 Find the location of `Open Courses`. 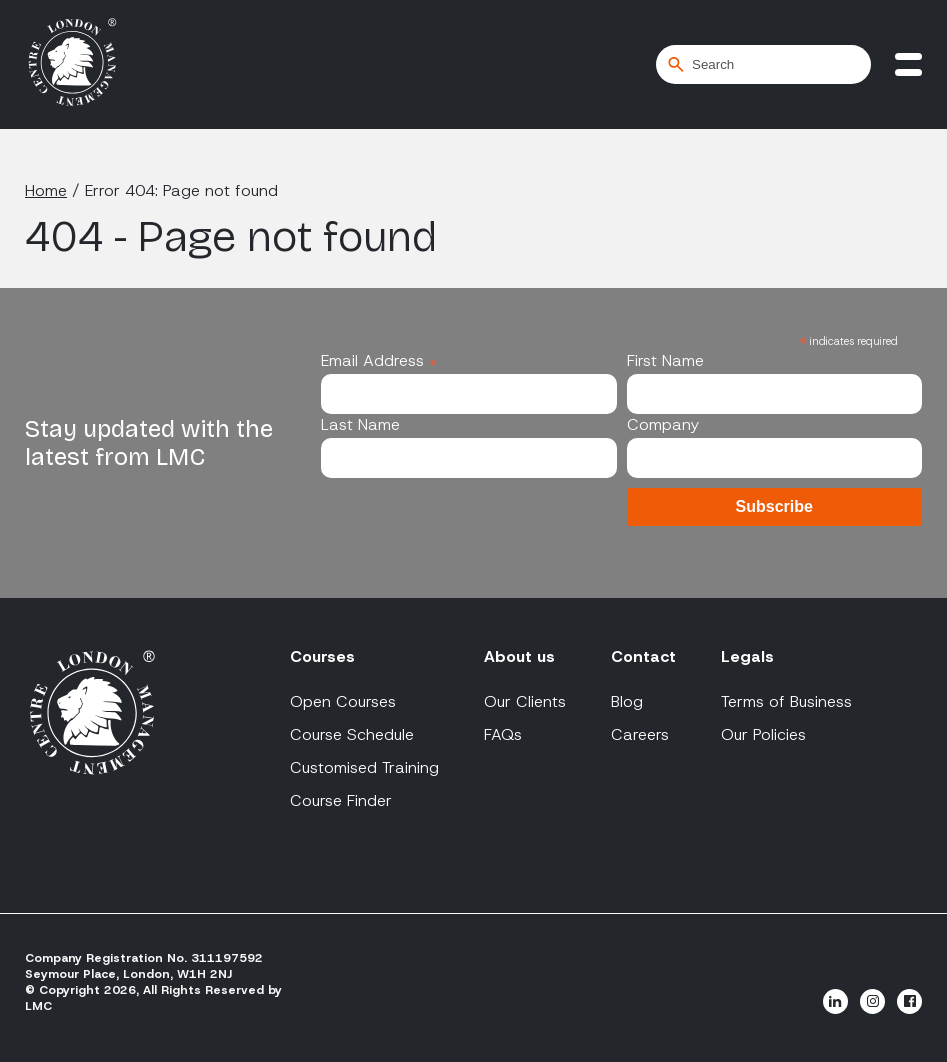

Open Courses is located at coordinates (343, 701).